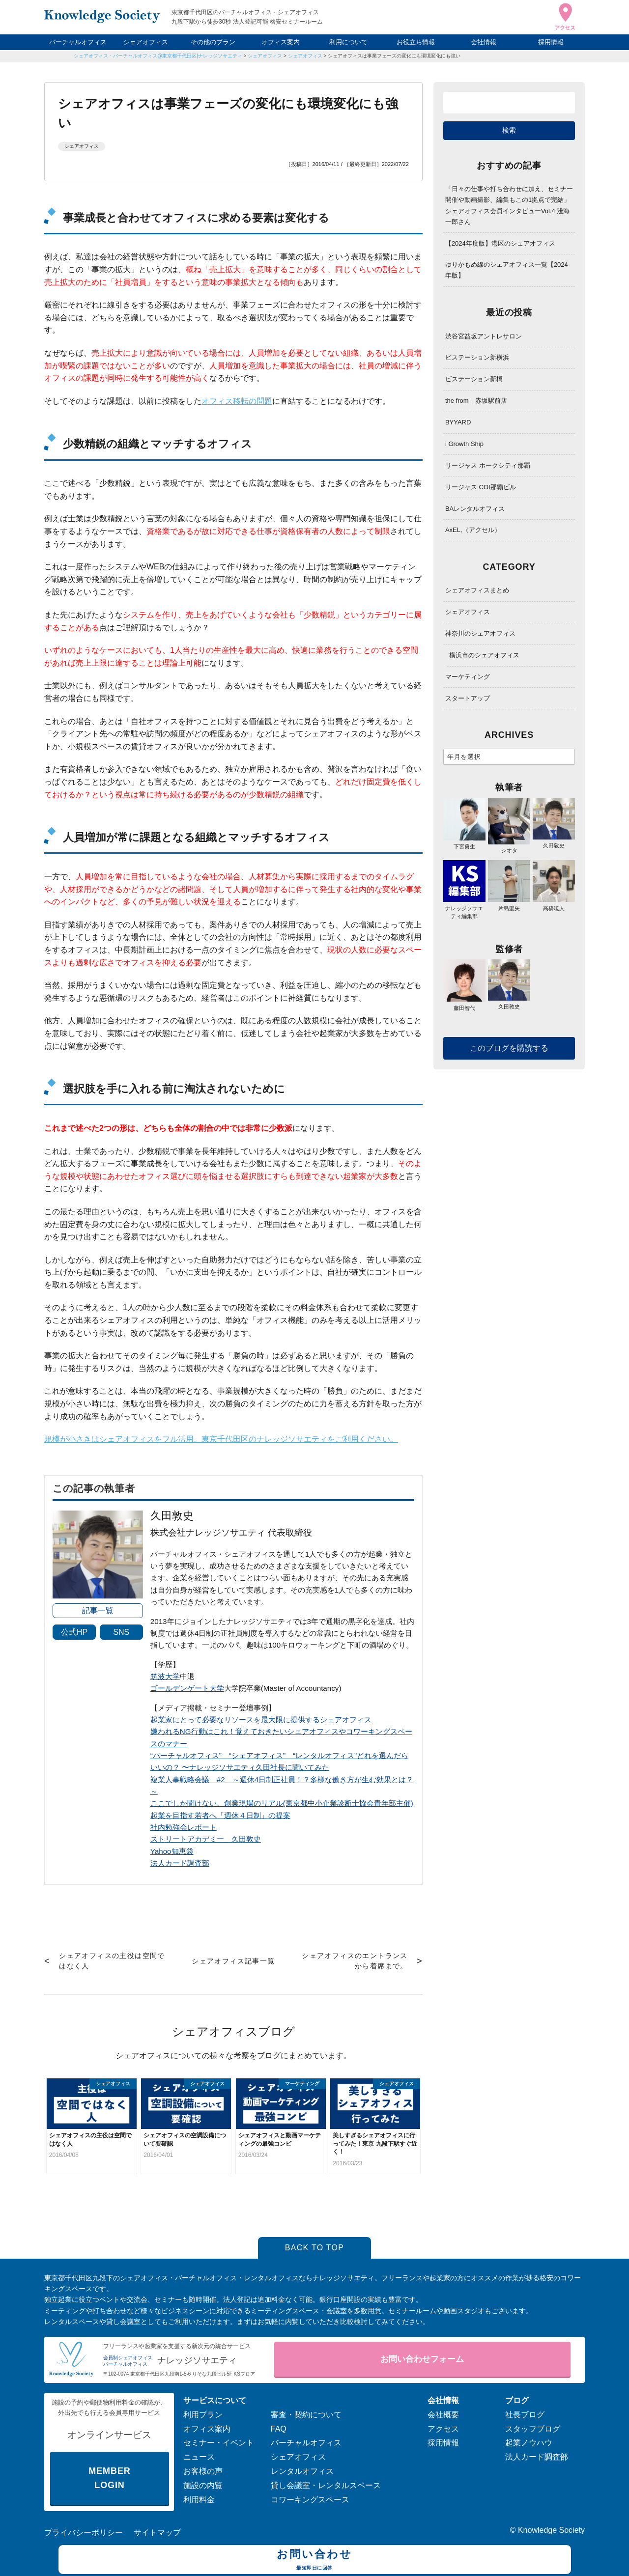 This screenshot has height=2576, width=629. Describe the element at coordinates (112, 1961) in the screenshot. I see `シェアオフィスの主役は空間ではなく人` at that location.